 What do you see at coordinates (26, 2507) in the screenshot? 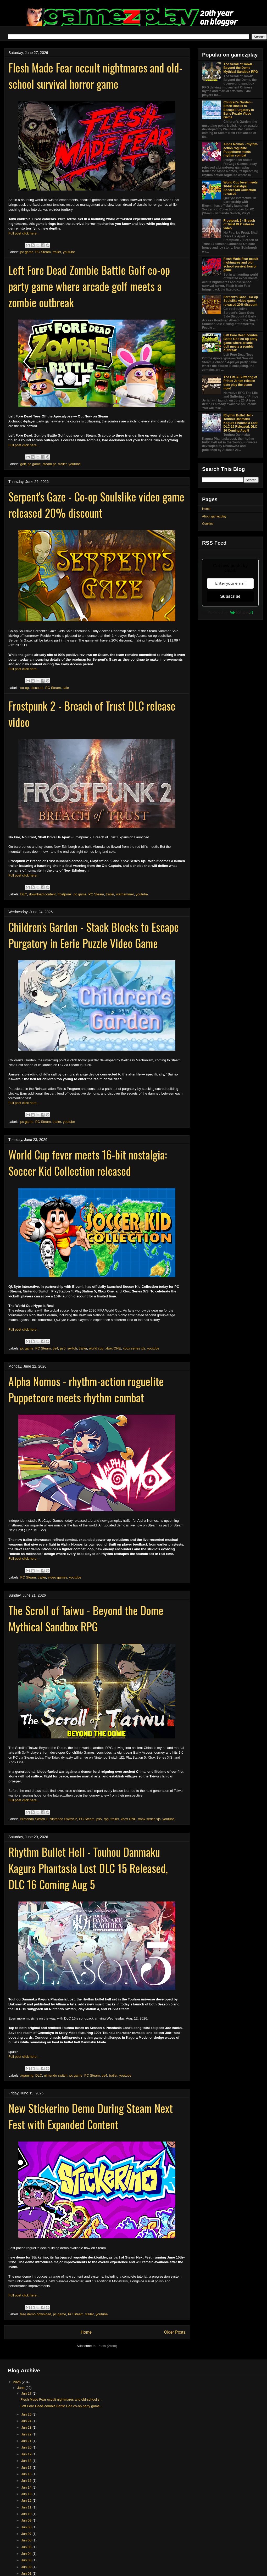
I see `Jun 11` at bounding box center [26, 2507].